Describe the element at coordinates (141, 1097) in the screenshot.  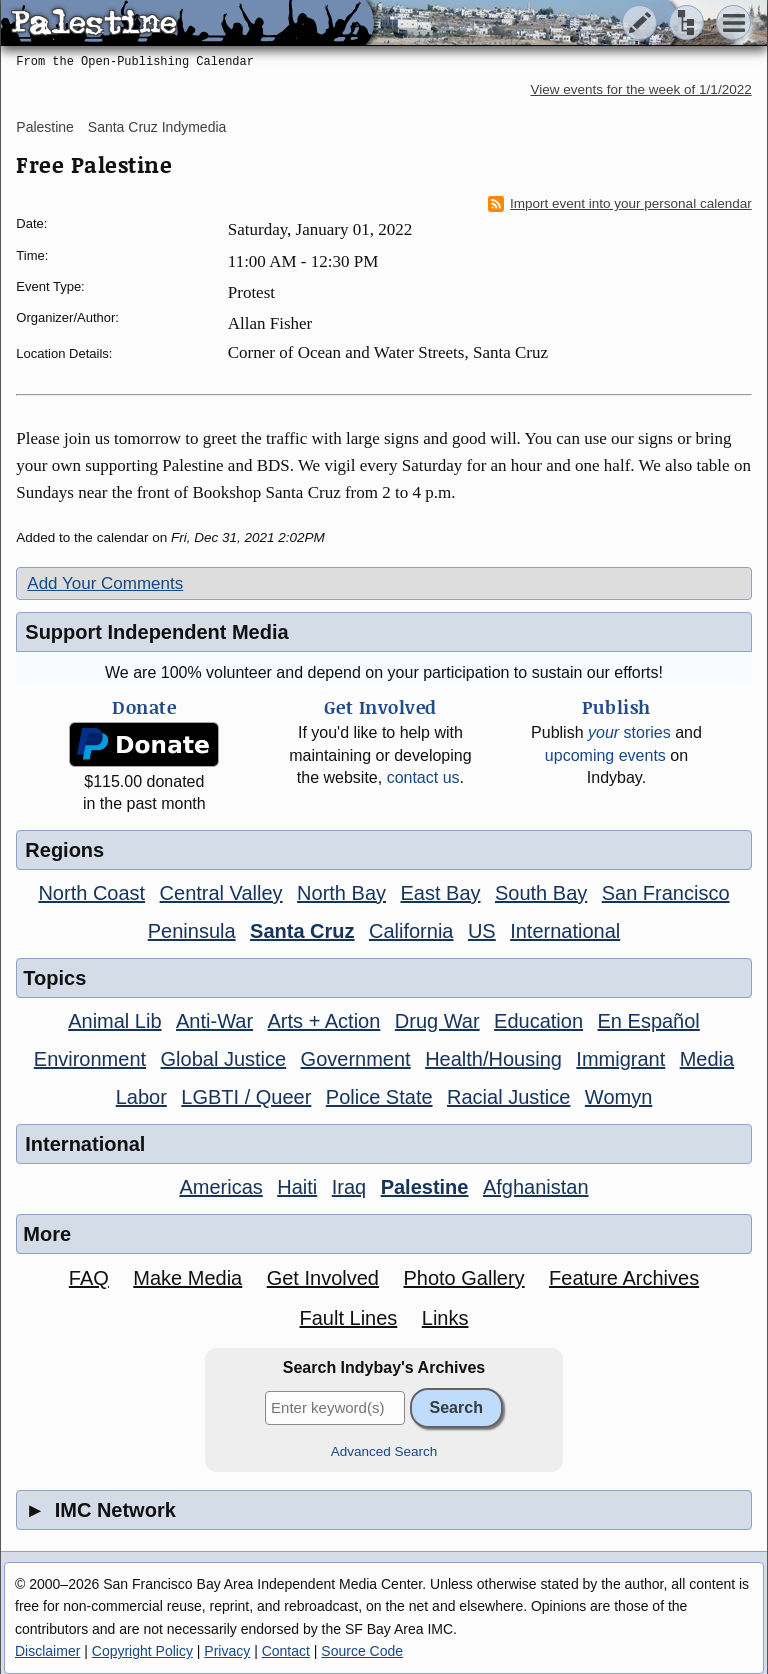
I see `Labor` at that location.